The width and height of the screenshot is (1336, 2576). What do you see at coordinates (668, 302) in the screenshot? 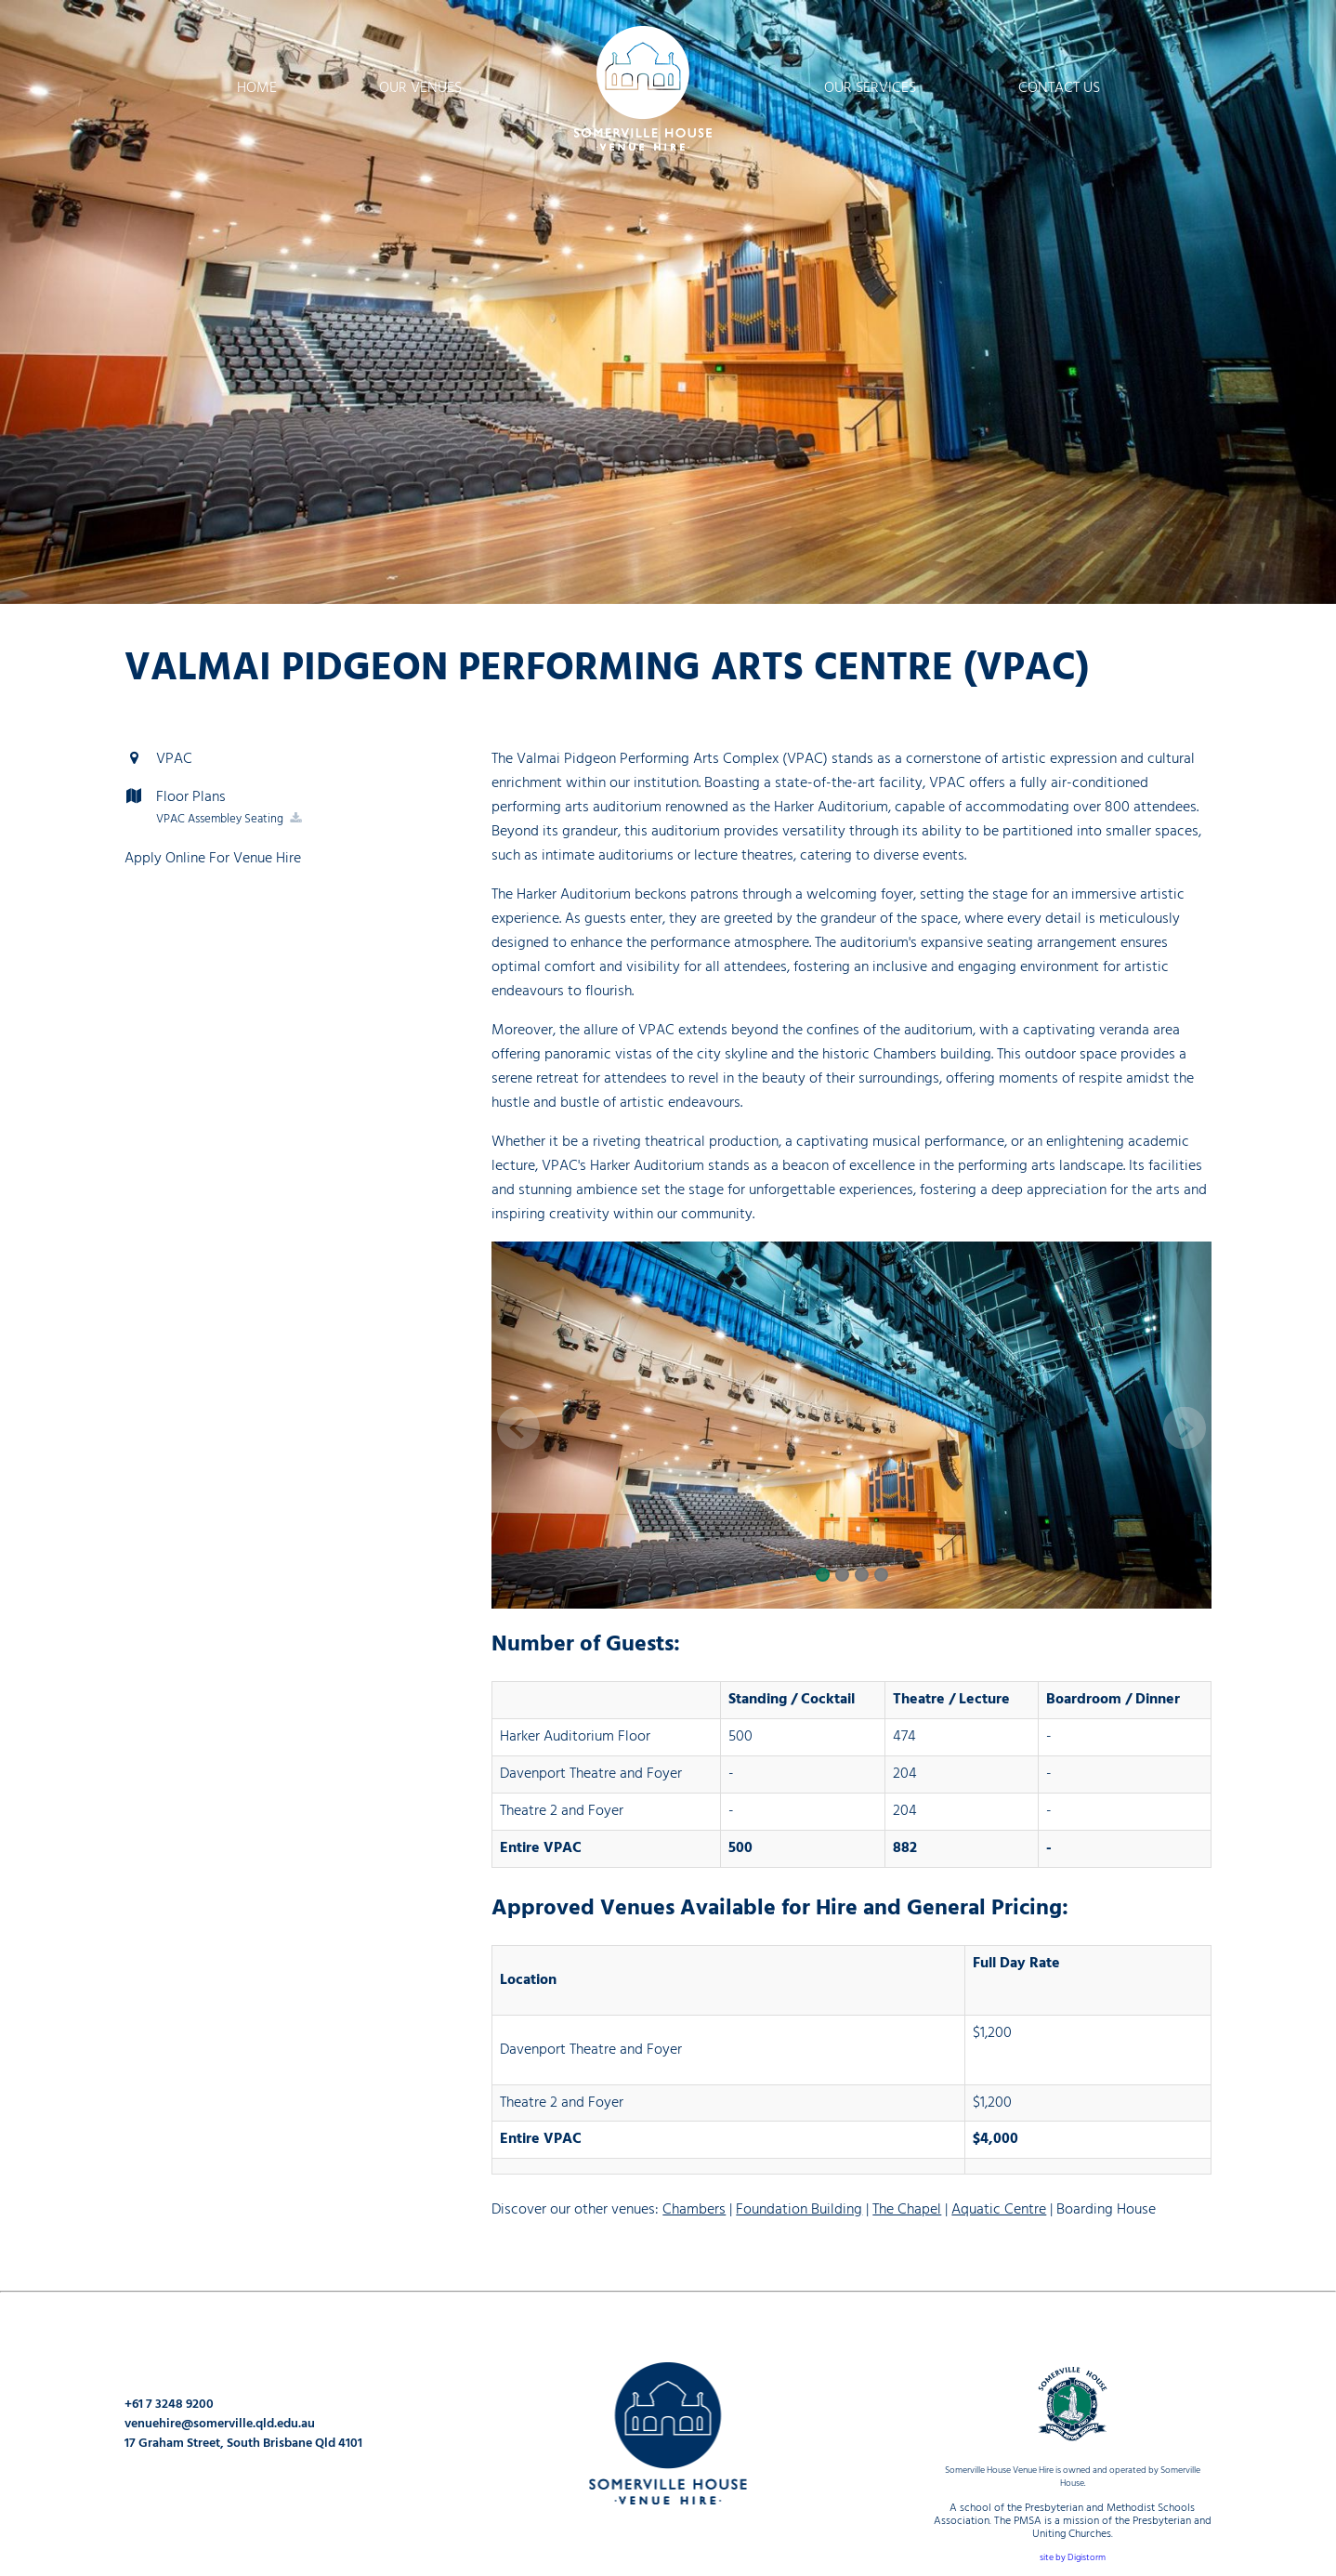
I see `[option]` at bounding box center [668, 302].